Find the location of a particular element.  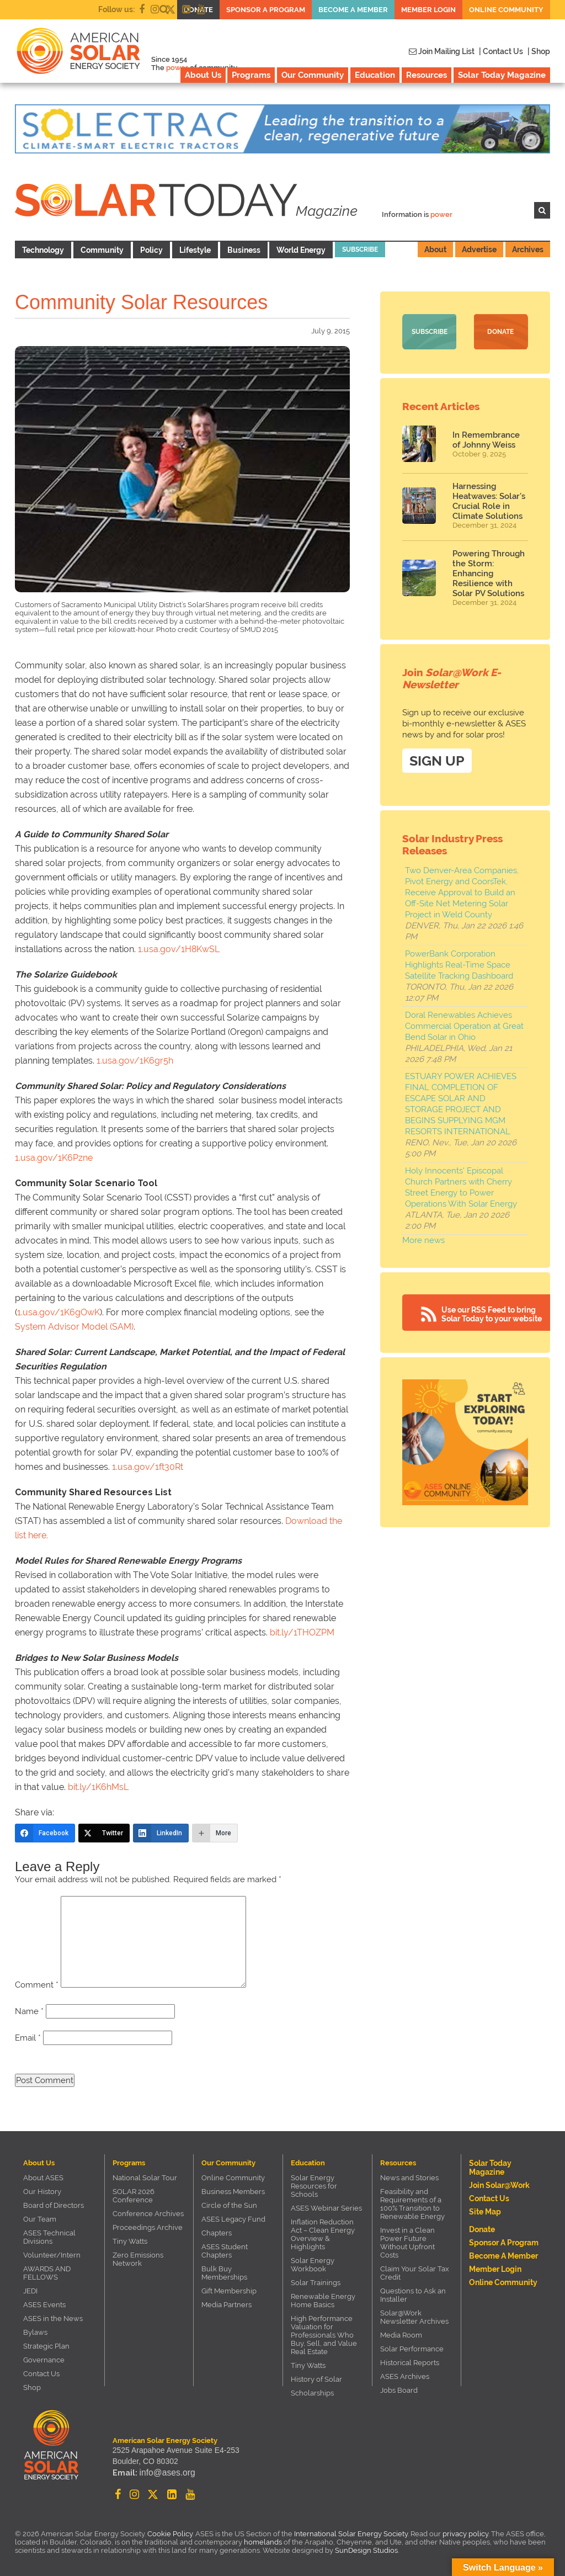

Archives is located at coordinates (527, 249).